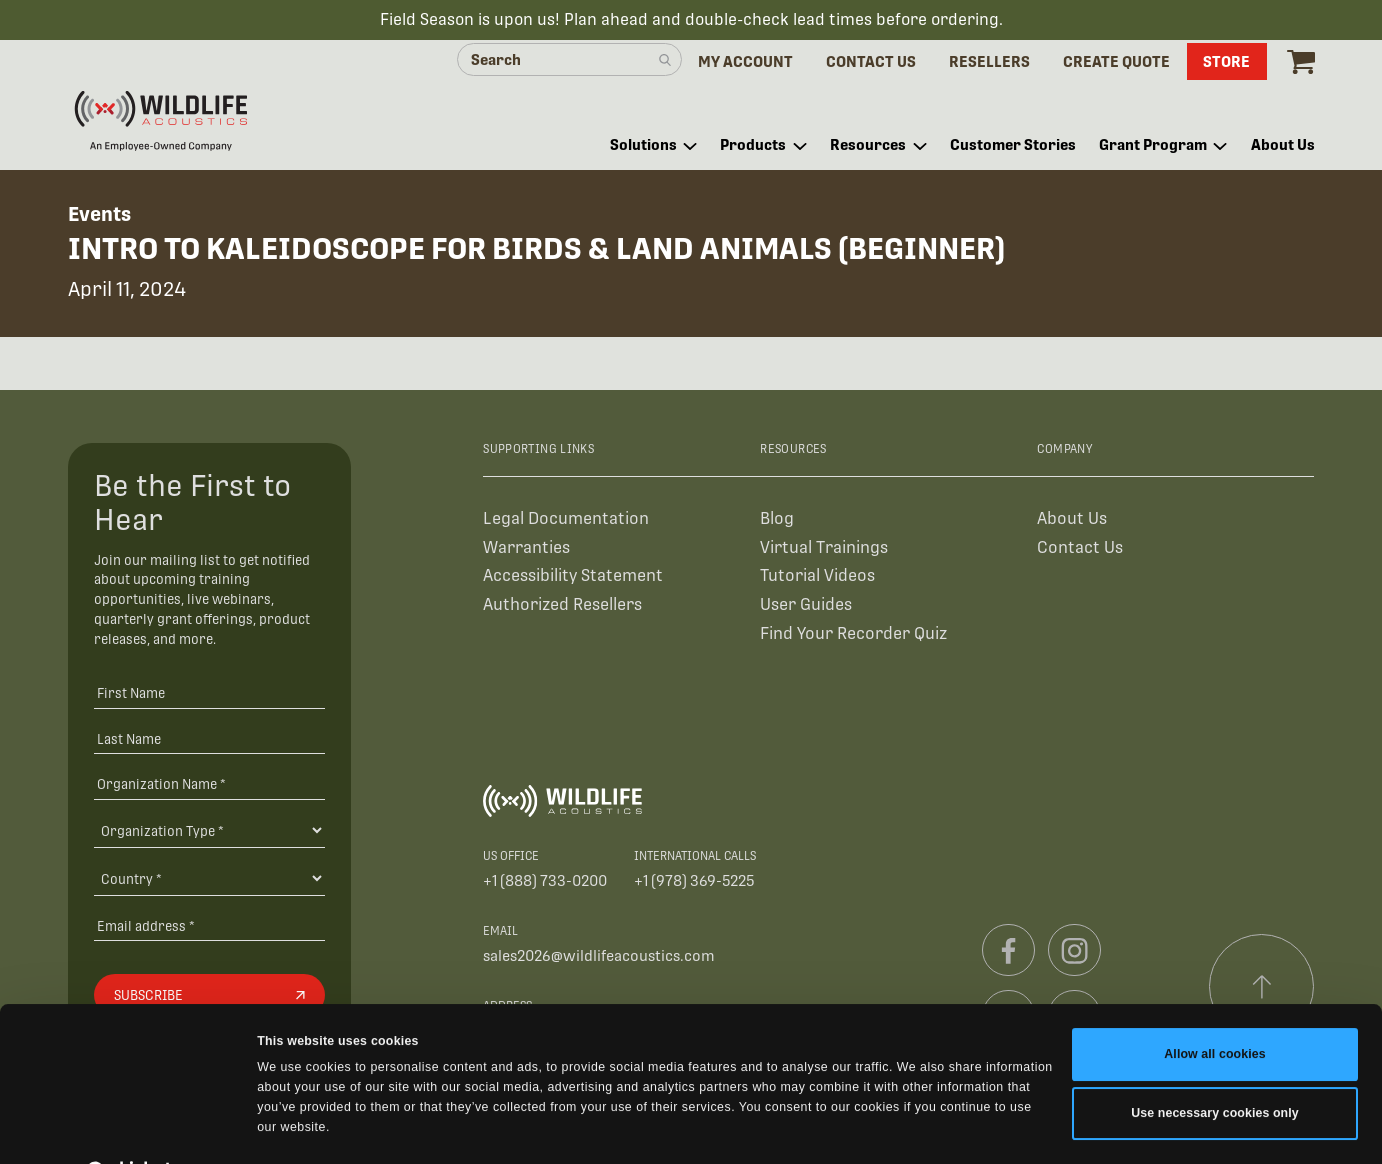  Describe the element at coordinates (853, 636) in the screenshot. I see `Find Your Recorder Quiz` at that location.